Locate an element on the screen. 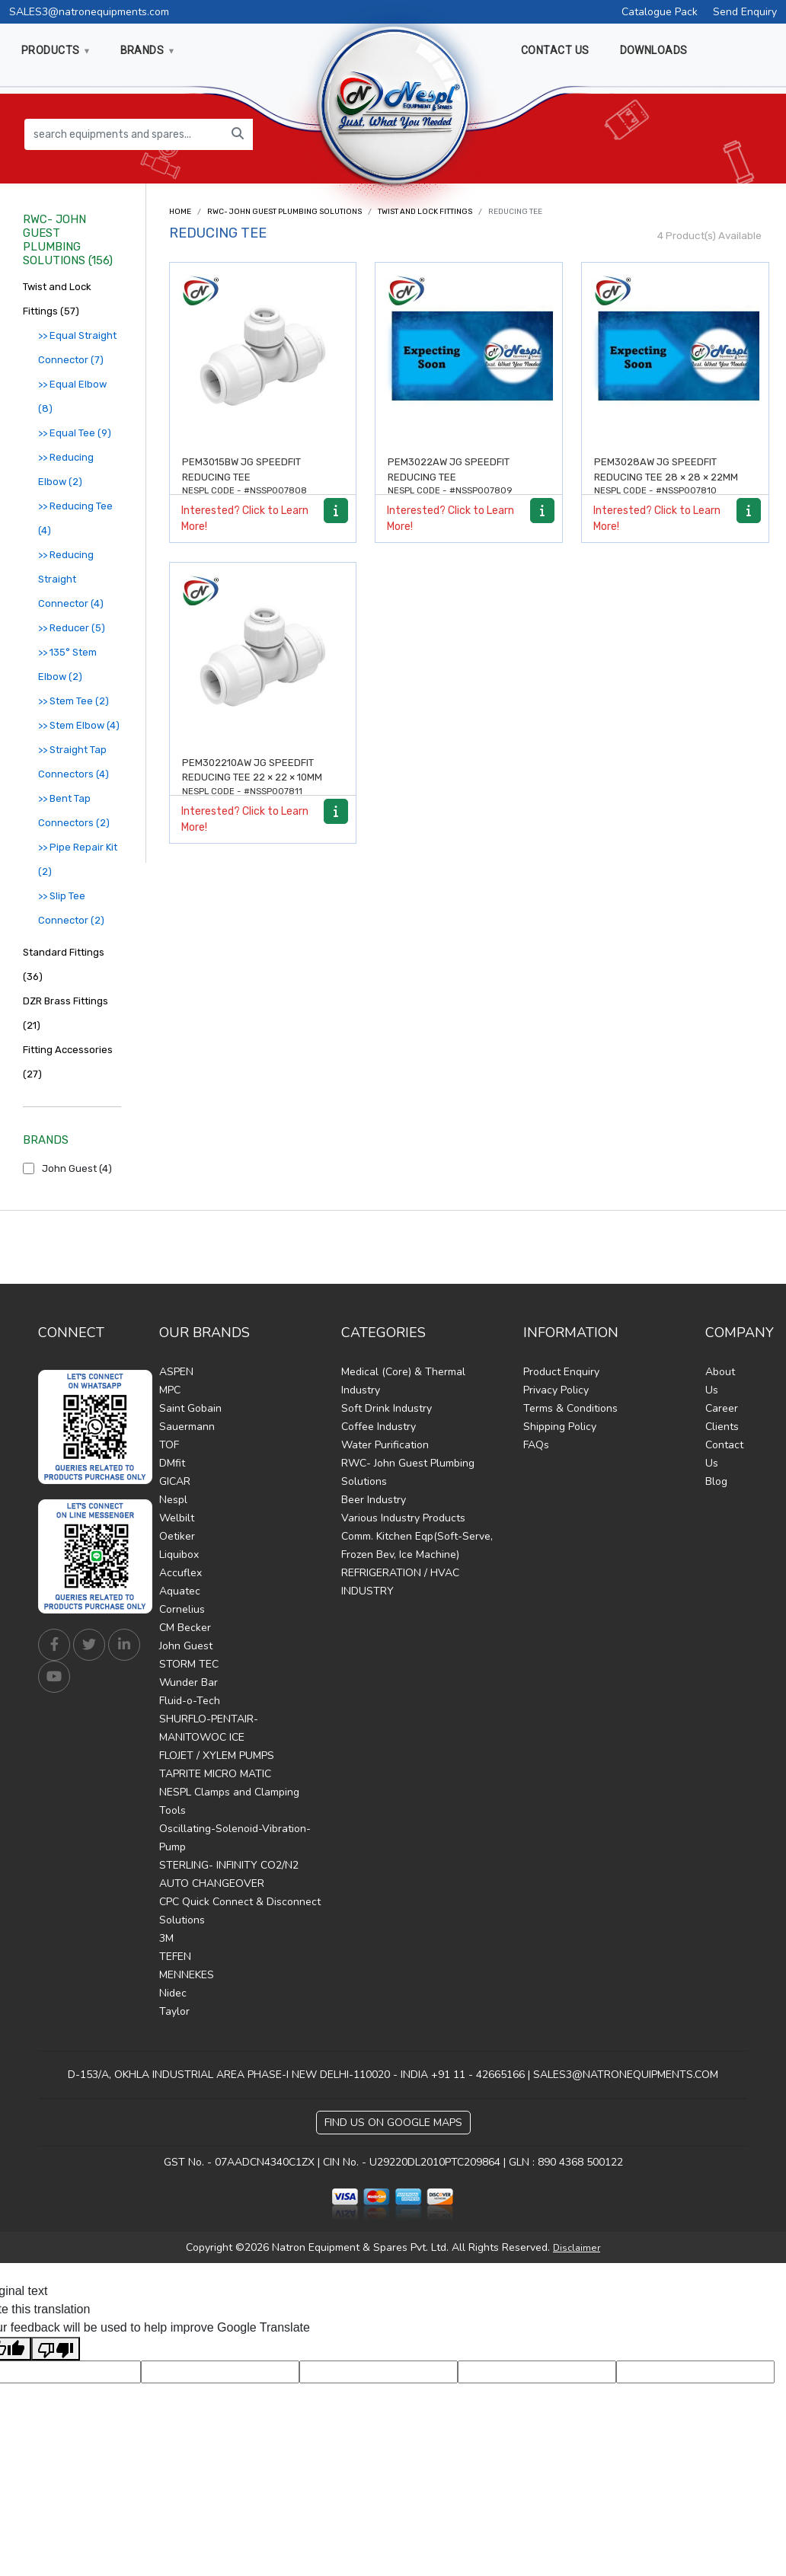  >> Stem Elbow (4) is located at coordinates (79, 725).